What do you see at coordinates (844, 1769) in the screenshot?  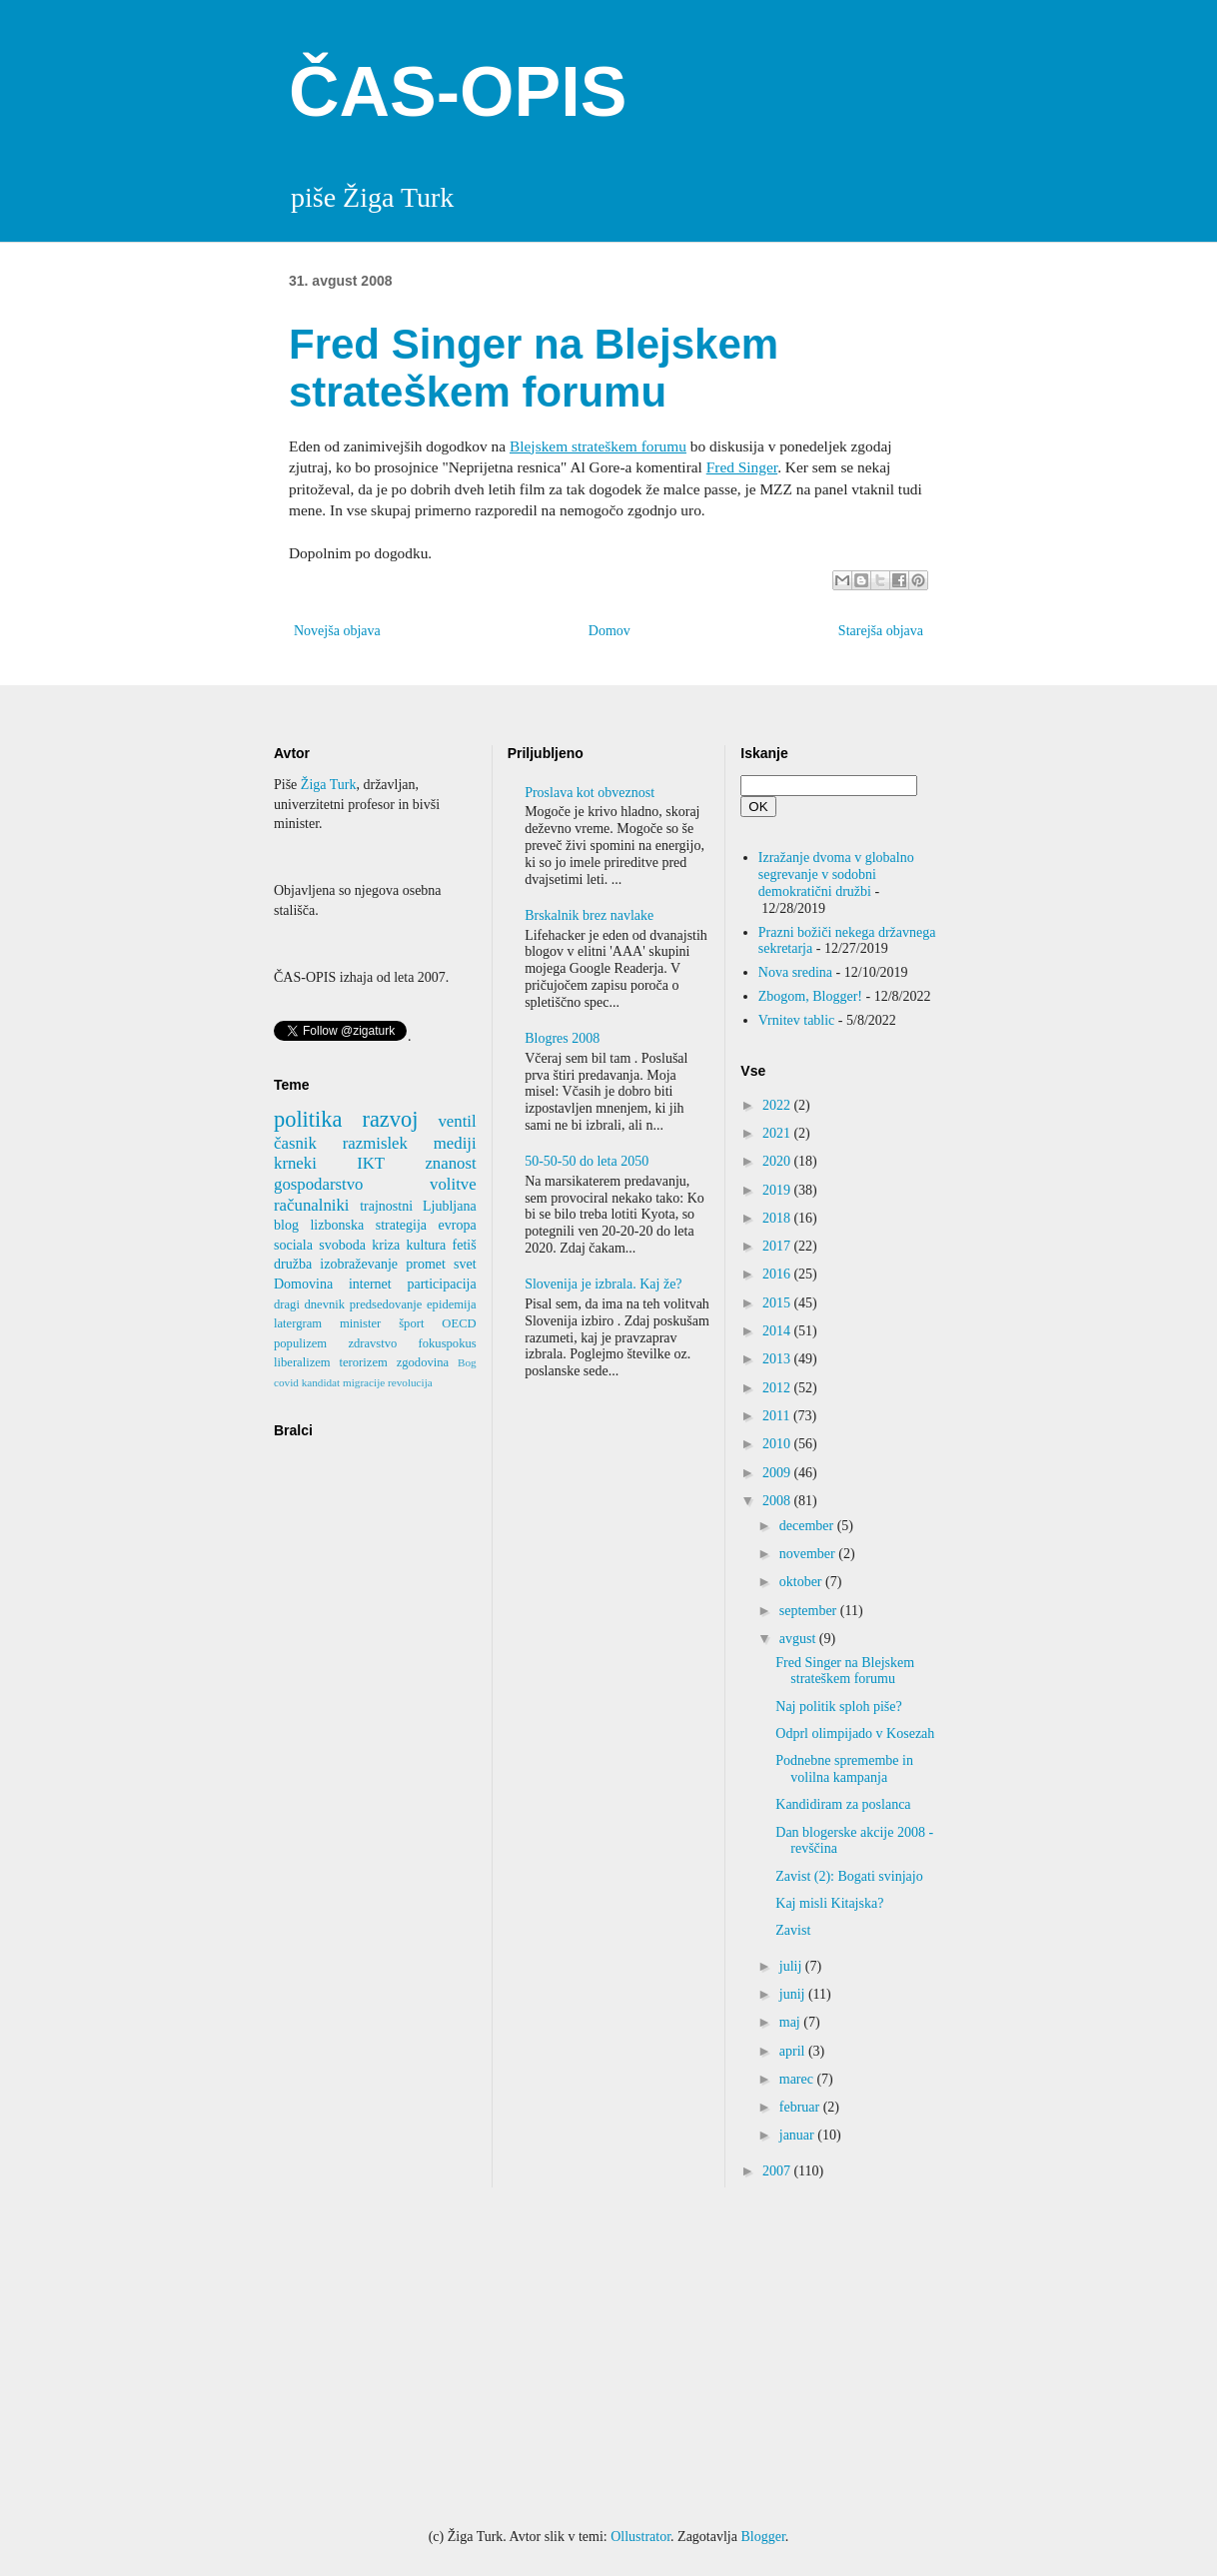 I see `Podnebne spremembe in volilna kampanja` at bounding box center [844, 1769].